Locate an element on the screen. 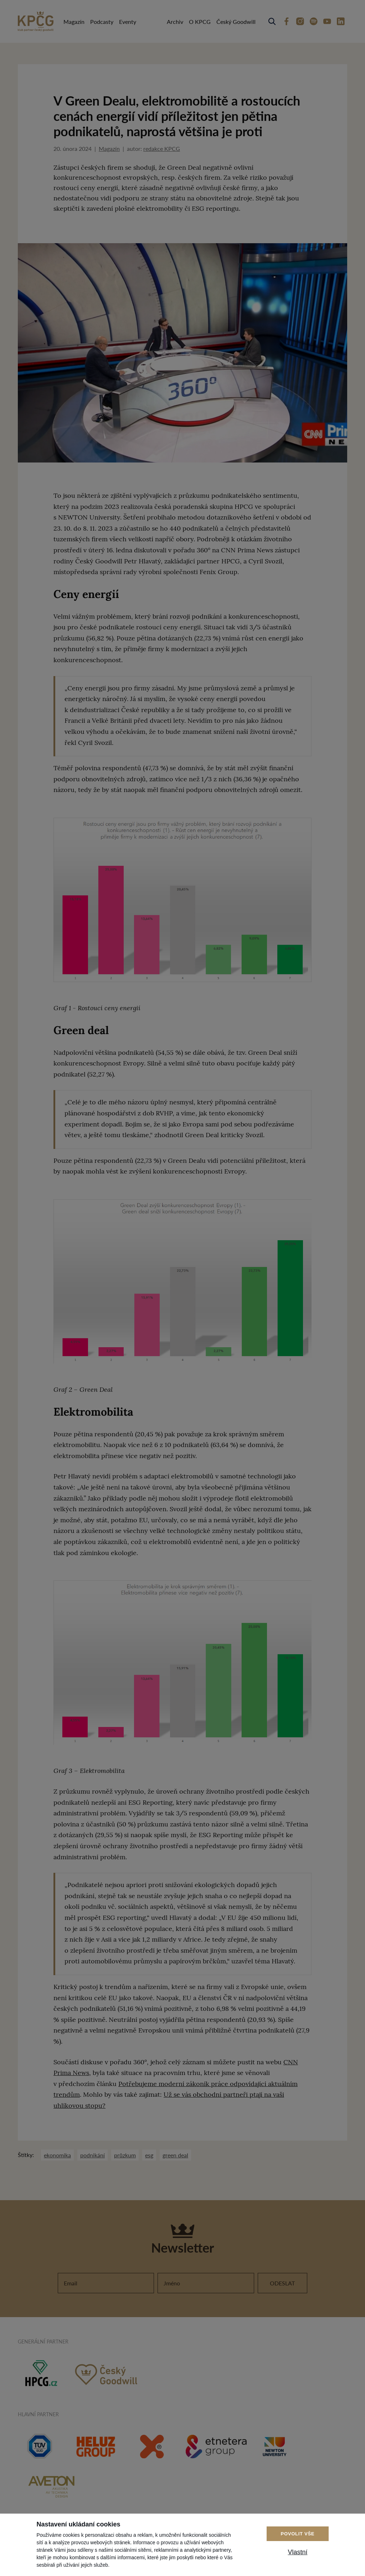 The image size is (365, 2576). Povolit vše is located at coordinates (298, 2533).